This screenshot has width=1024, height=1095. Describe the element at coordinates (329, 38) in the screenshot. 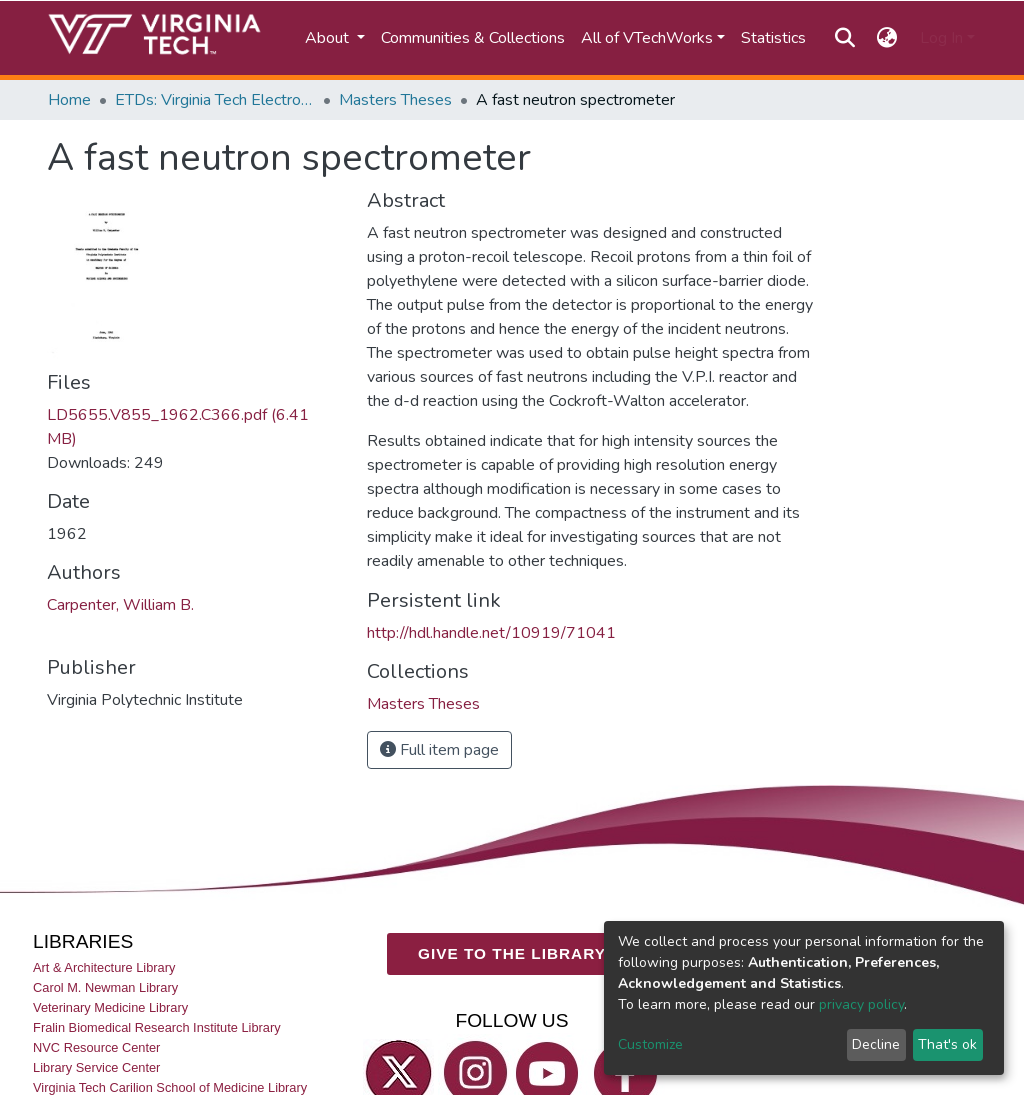

I see `About` at that location.